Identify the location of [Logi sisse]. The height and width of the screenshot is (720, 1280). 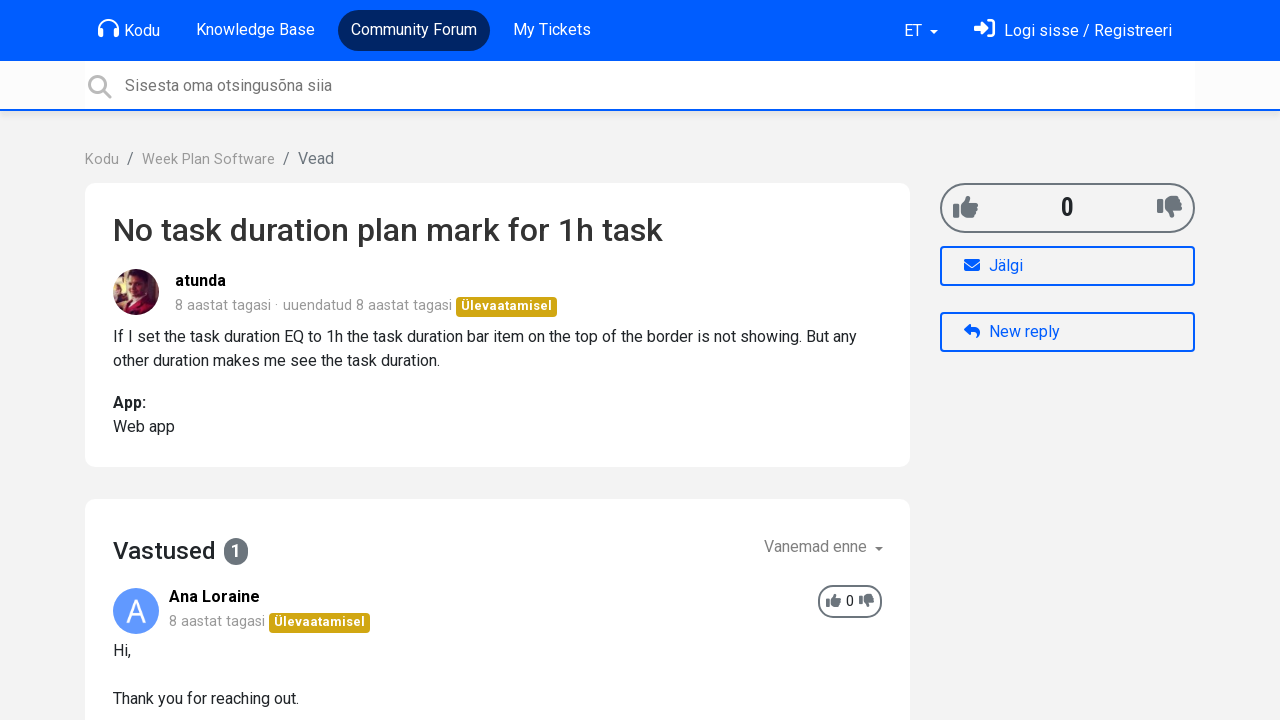
(1073, 30).